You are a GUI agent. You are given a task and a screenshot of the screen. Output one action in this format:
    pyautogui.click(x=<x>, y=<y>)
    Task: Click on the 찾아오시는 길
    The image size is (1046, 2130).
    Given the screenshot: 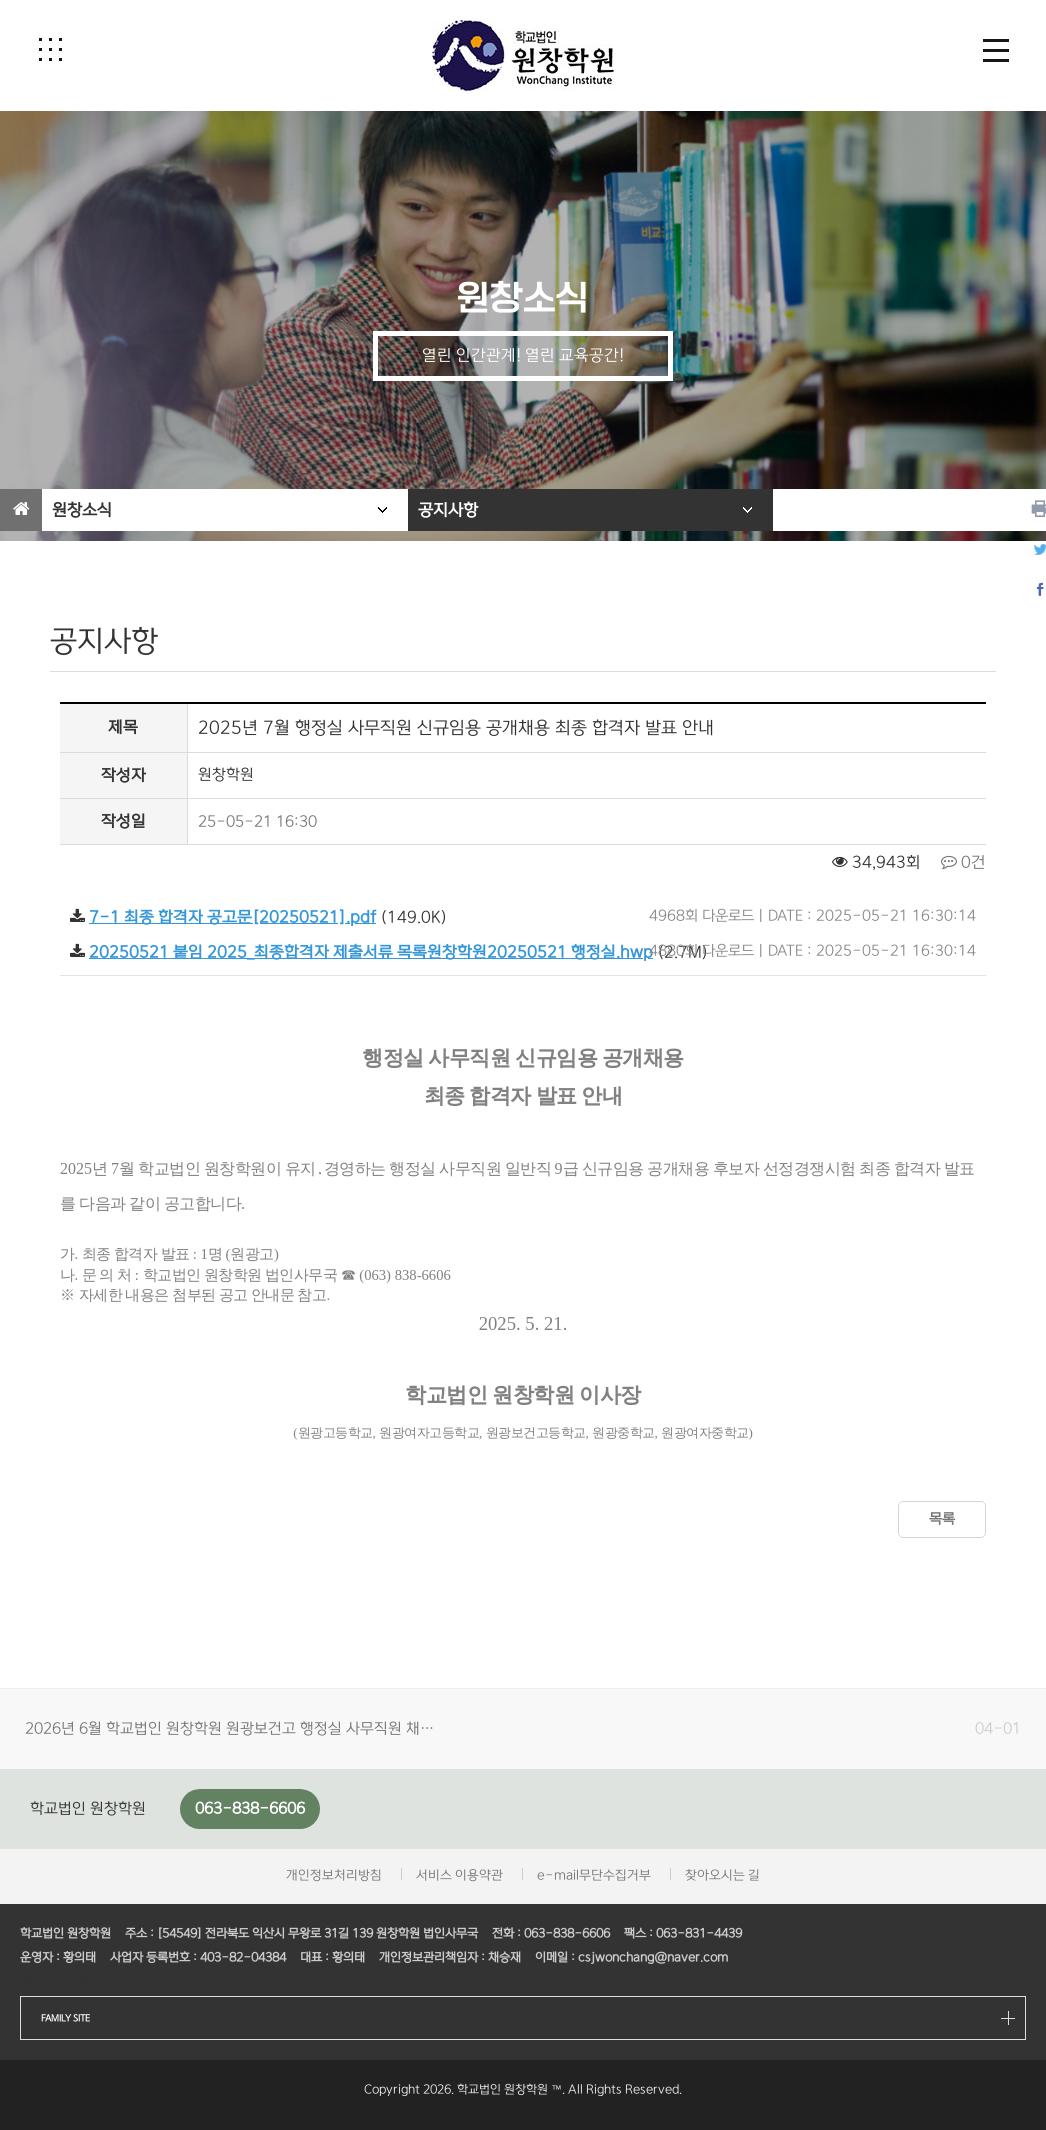 What is the action you would take?
    pyautogui.click(x=722, y=1875)
    